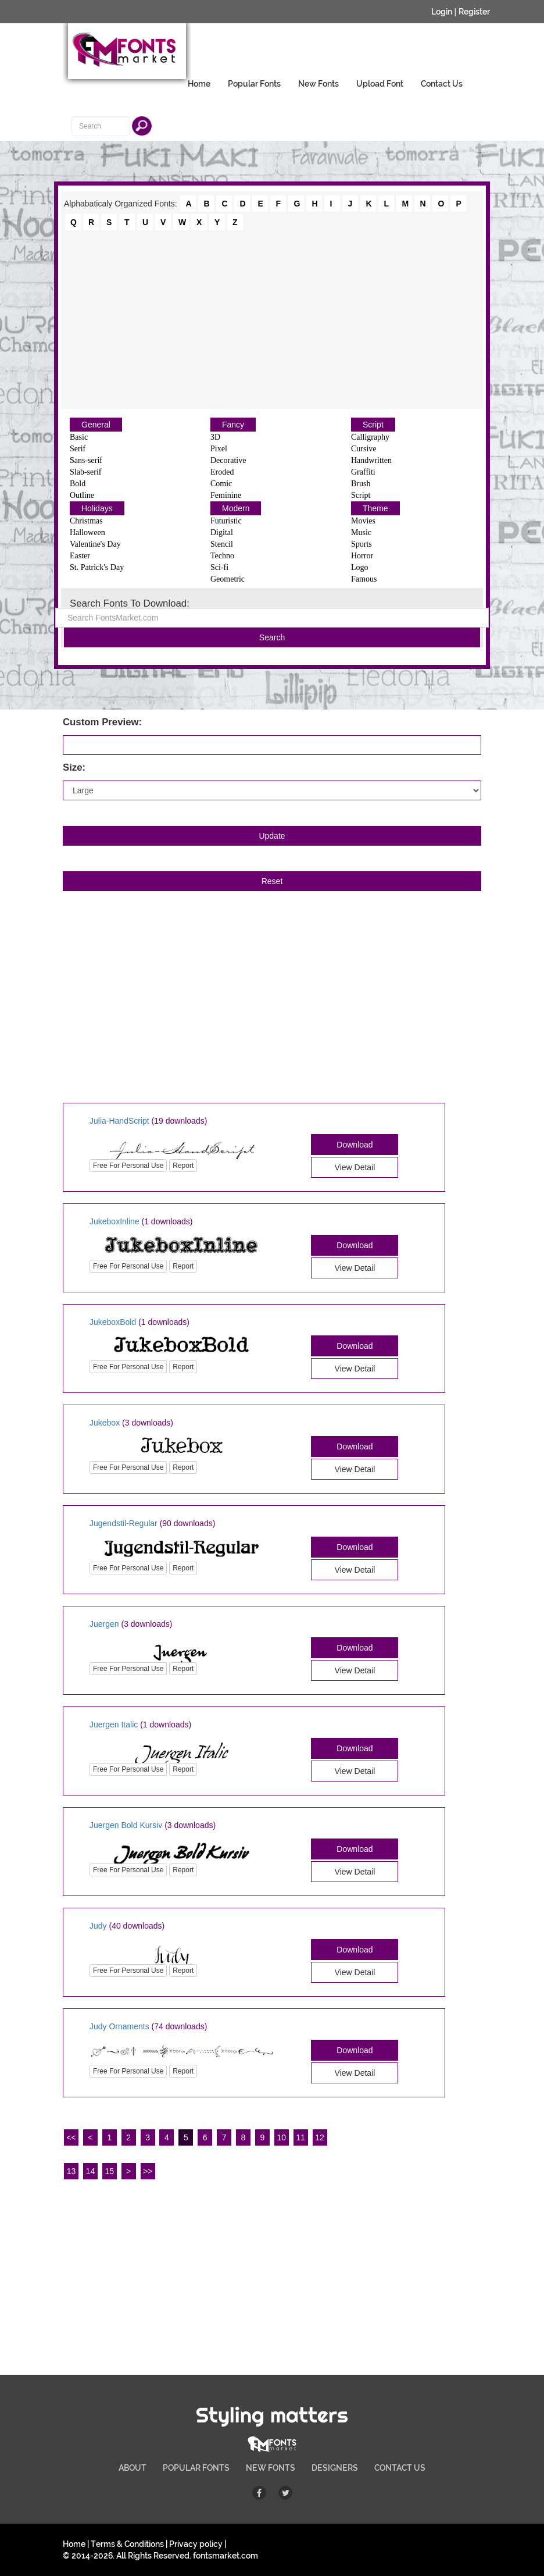  I want to click on Juergen, so click(104, 1624).